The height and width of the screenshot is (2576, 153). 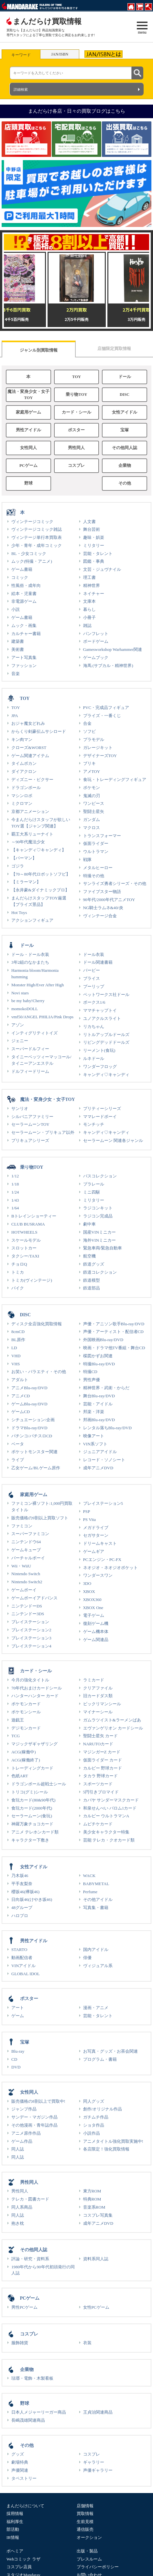 What do you see at coordinates (17, 866) in the screenshot?
I see `ゴジラ` at bounding box center [17, 866].